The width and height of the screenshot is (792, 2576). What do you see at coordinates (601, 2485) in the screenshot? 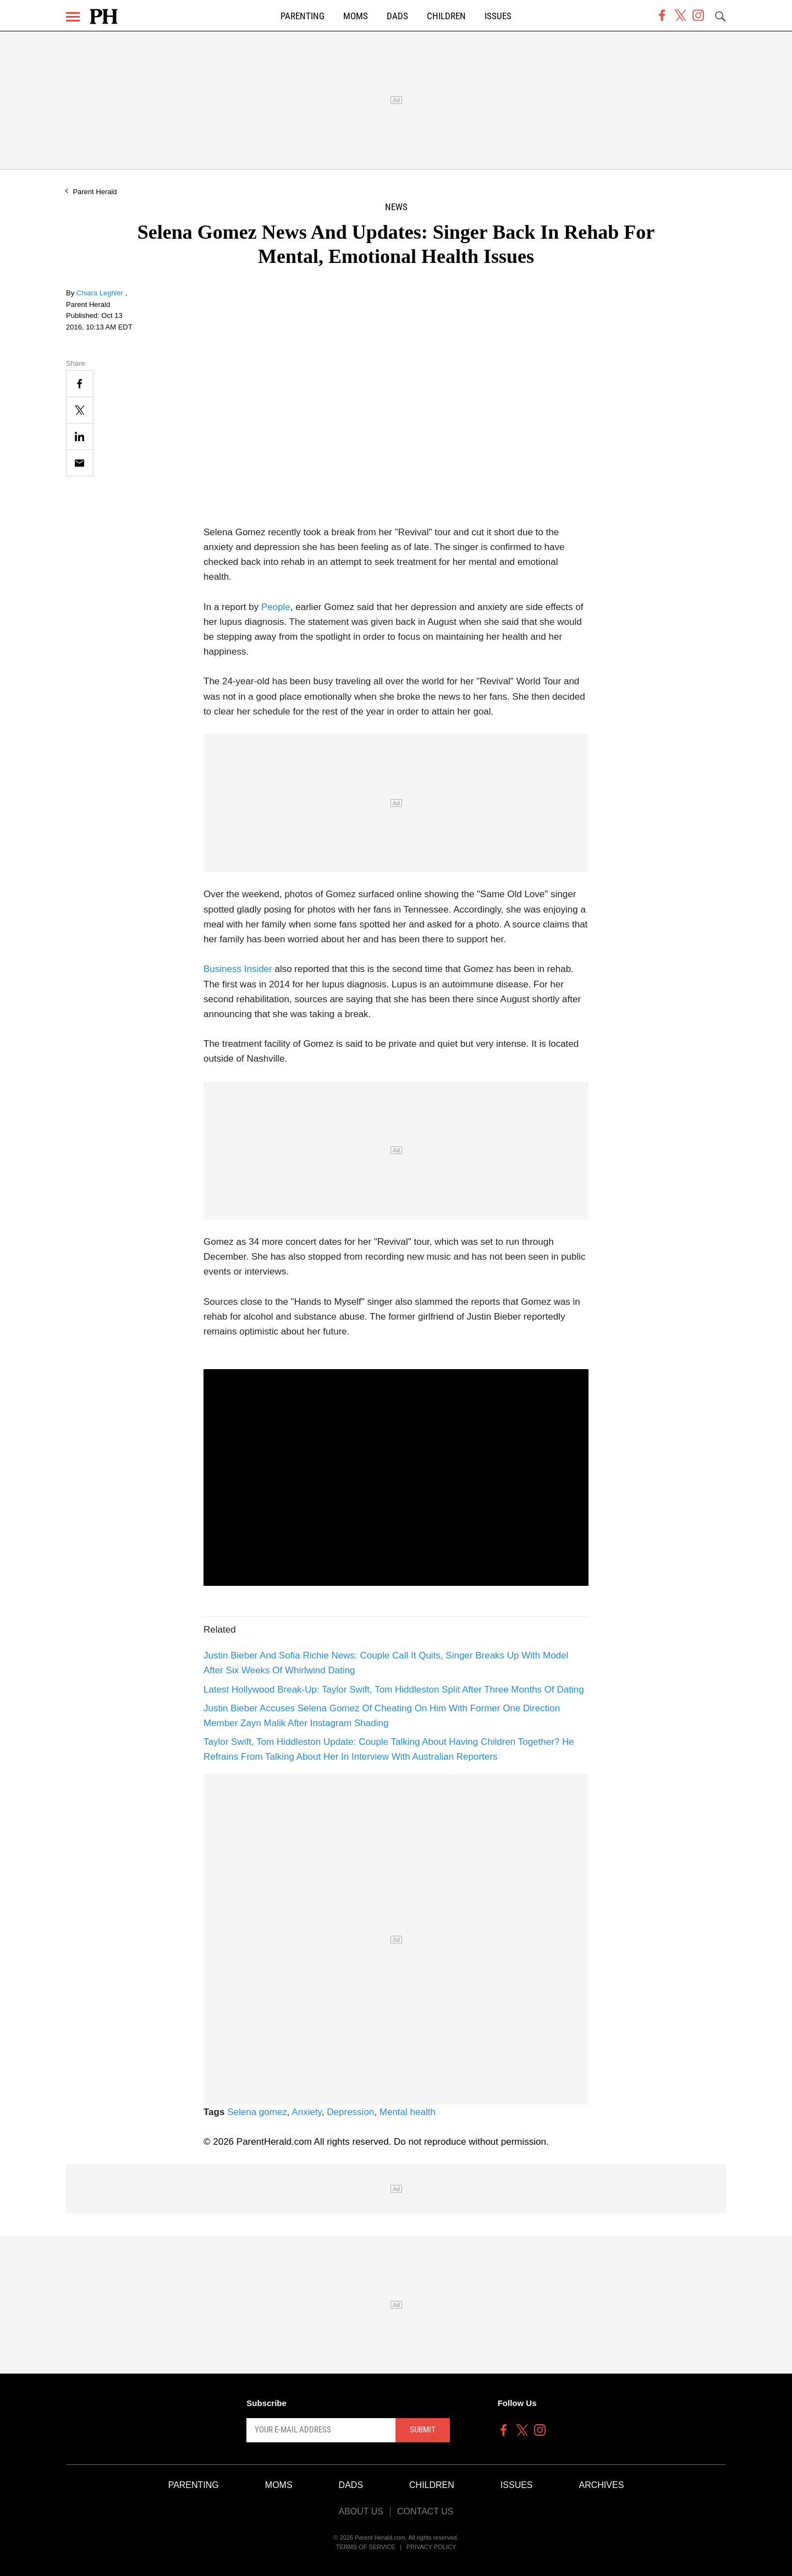
I see `Archives` at bounding box center [601, 2485].